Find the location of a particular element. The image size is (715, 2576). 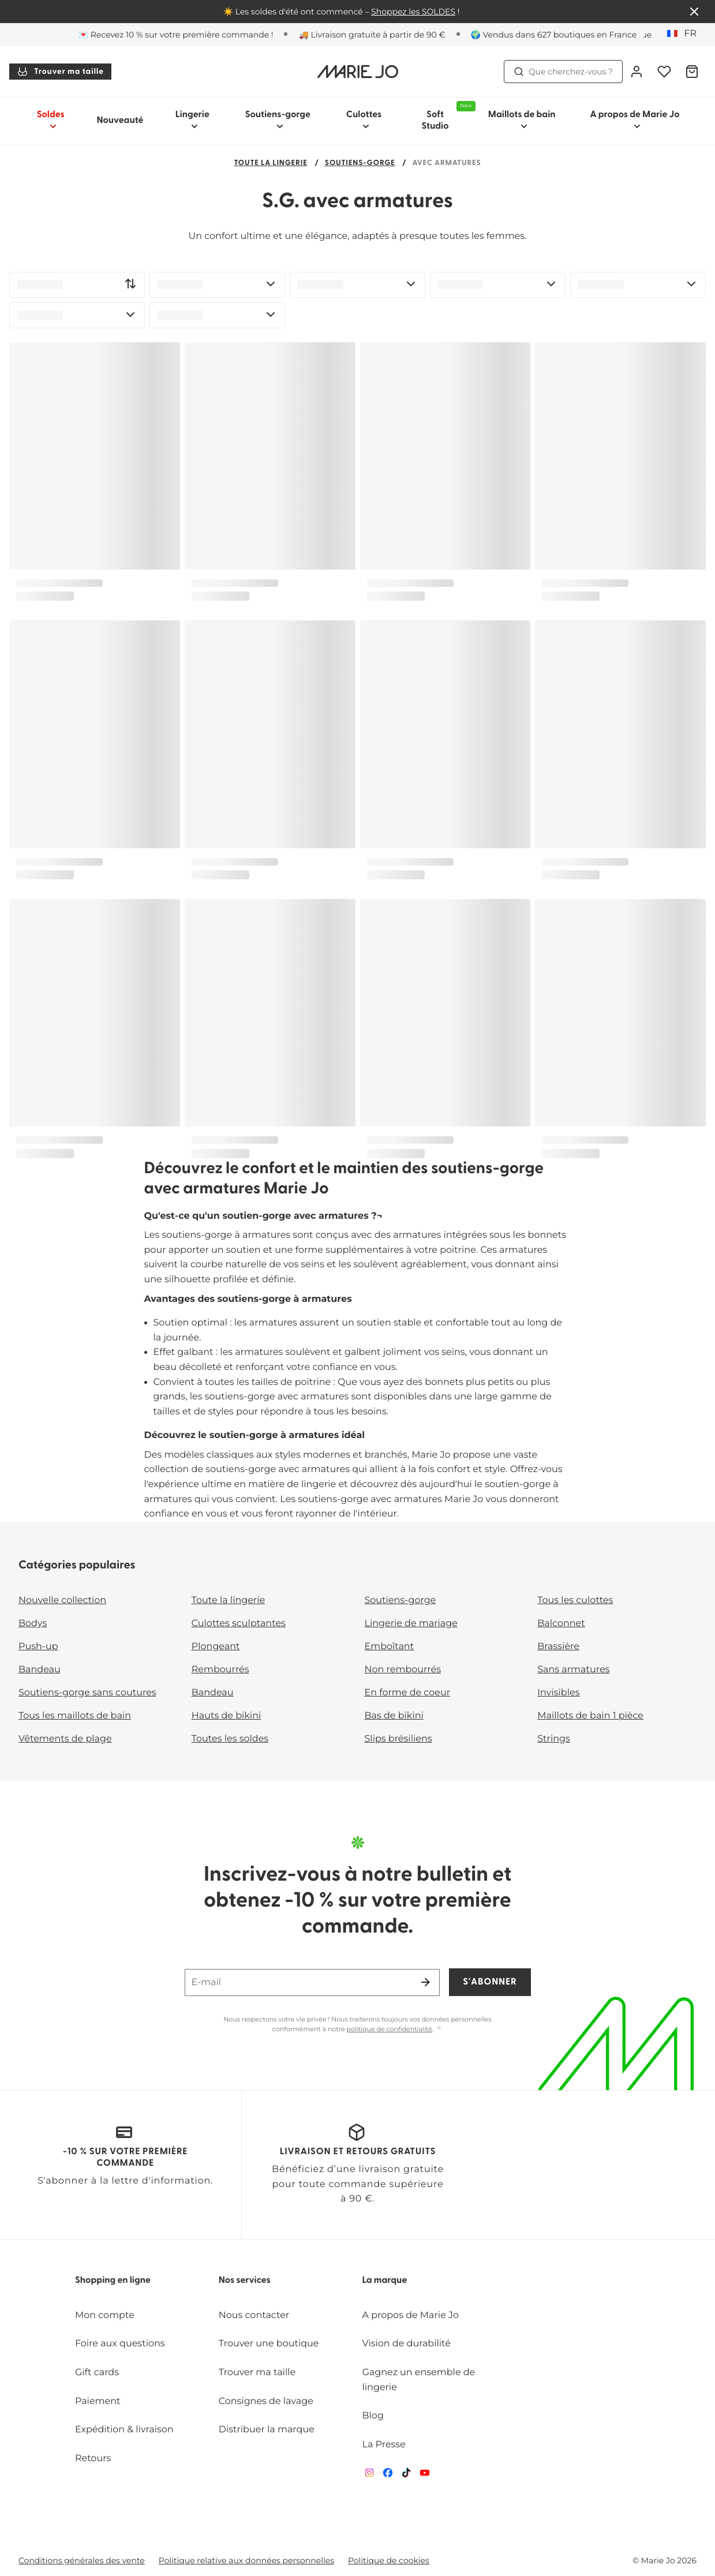

Maillots de bain [Afficher la sous-navigation pour Maillots de bain] is located at coordinates (522, 120).